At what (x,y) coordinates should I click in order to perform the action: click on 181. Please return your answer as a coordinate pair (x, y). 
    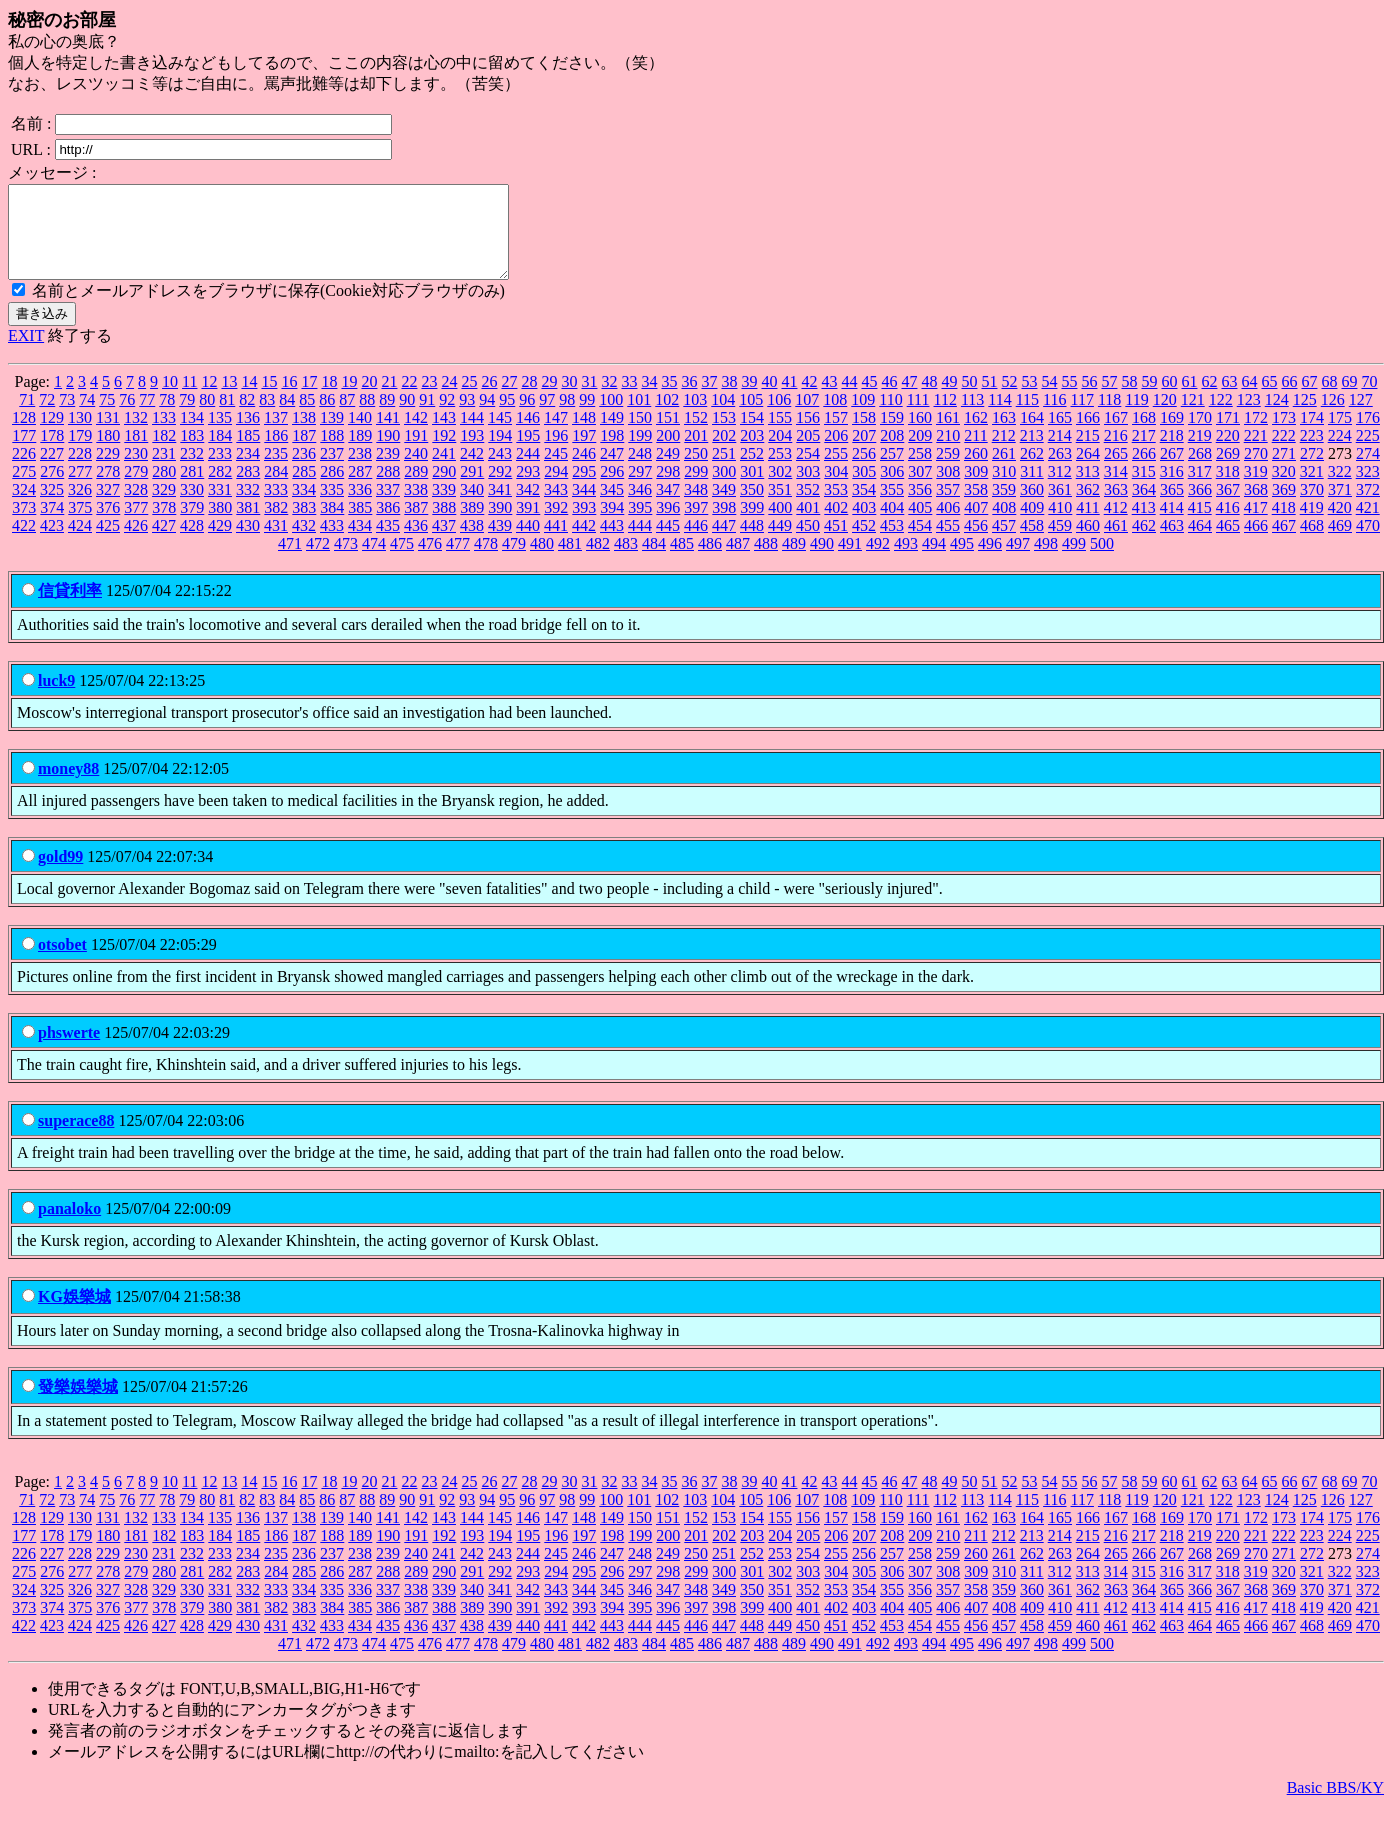
    Looking at the image, I should click on (136, 453).